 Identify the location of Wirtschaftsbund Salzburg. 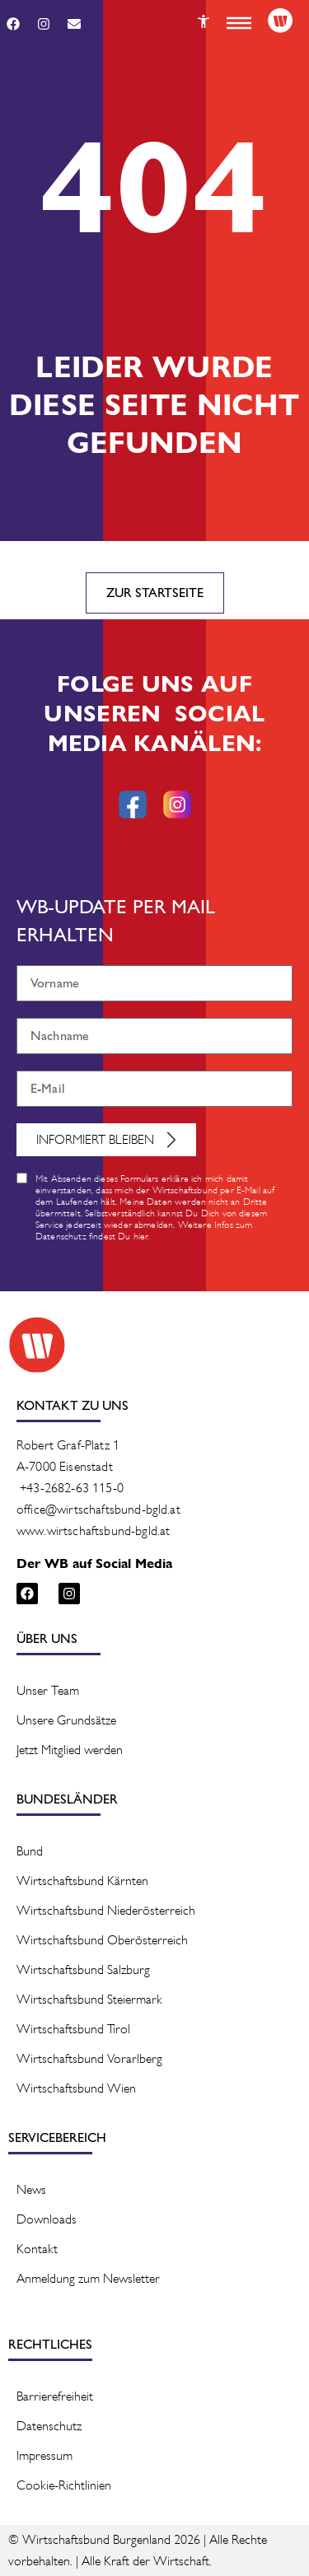
(83, 1969).